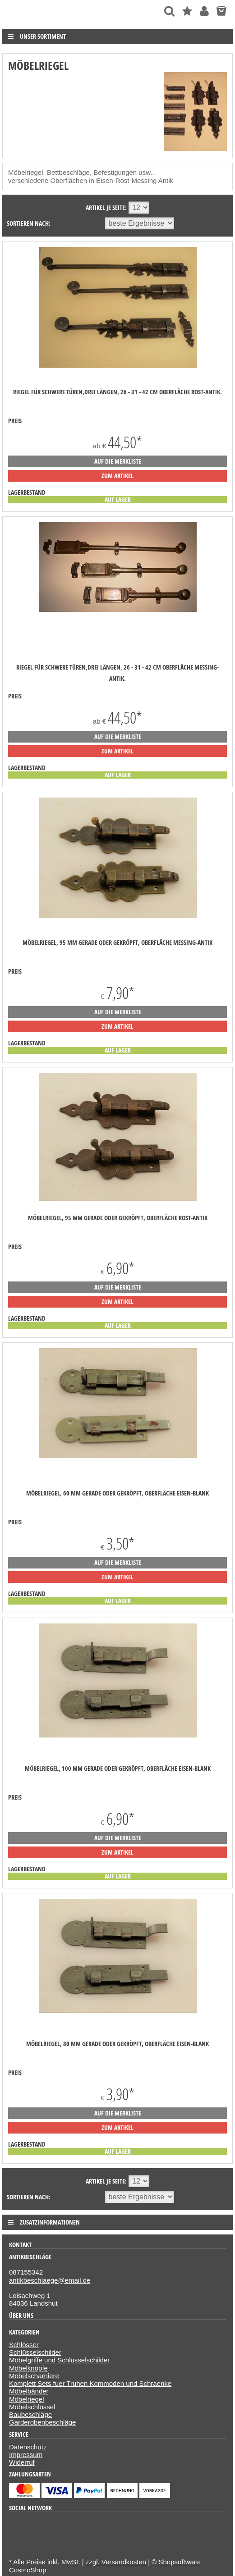 The image size is (235, 2576). Describe the element at coordinates (30, 2414) in the screenshot. I see `Baubeschläge` at that location.